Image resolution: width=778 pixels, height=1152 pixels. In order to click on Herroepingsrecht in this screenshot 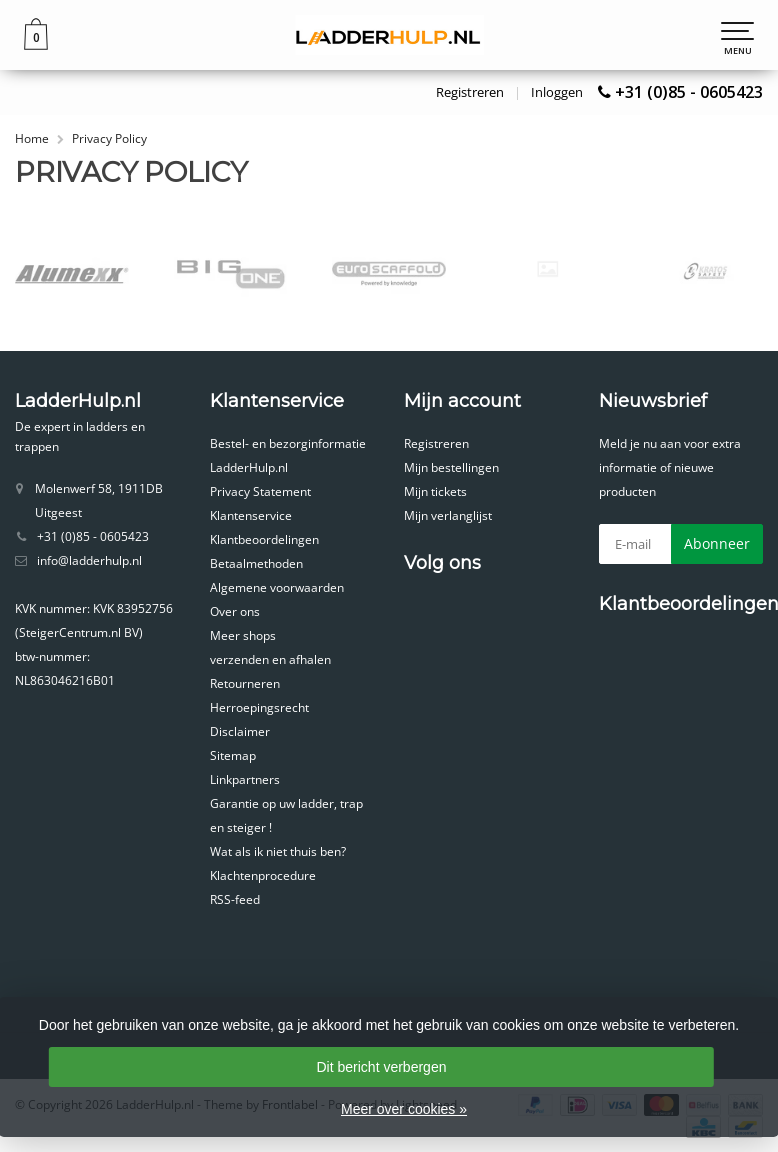, I will do `click(259, 707)`.